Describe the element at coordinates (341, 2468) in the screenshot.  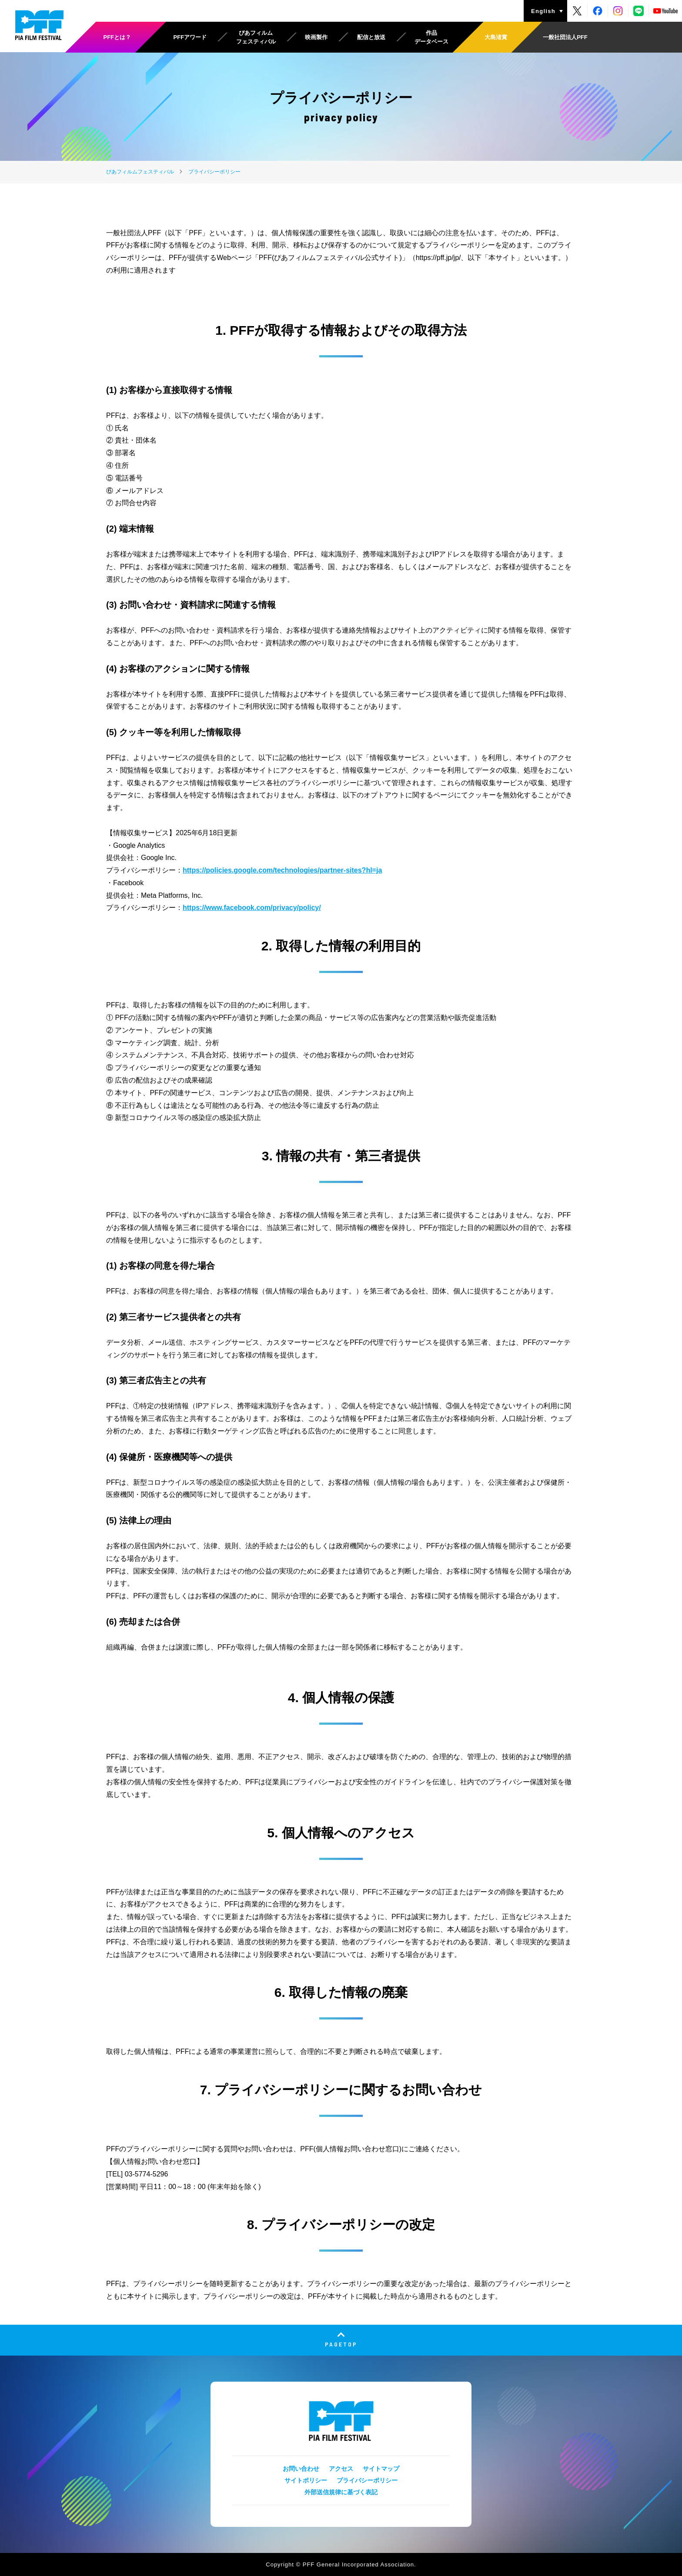
I see `アクセス` at that location.